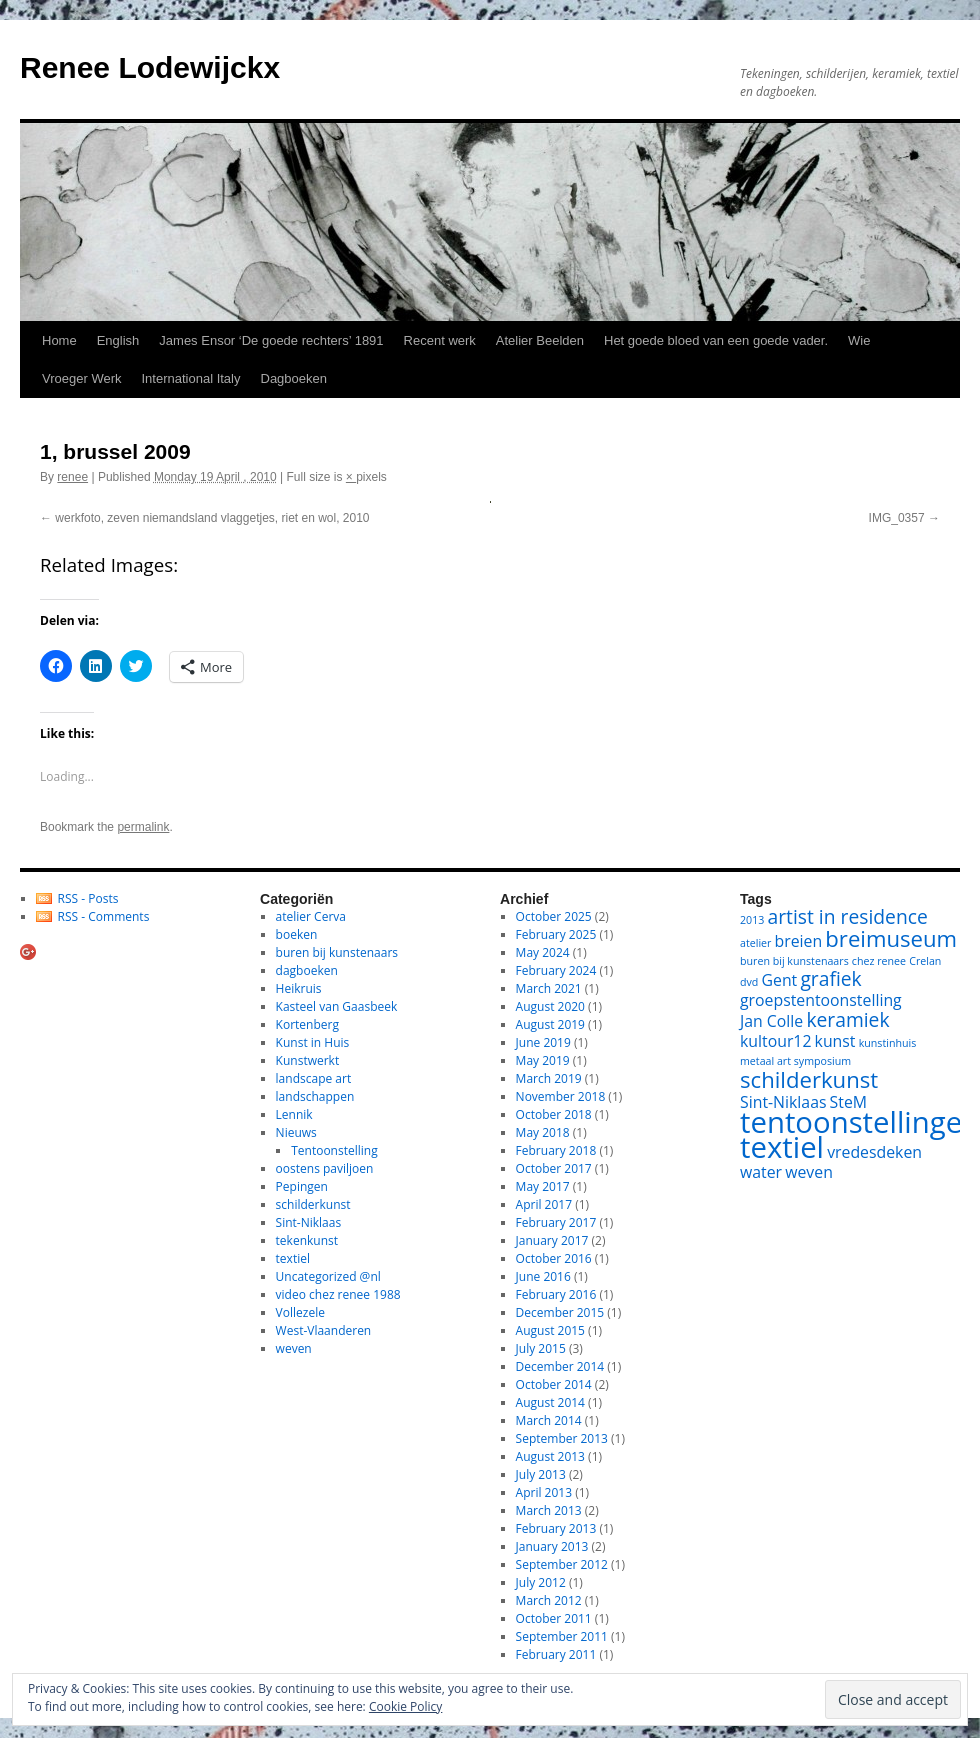 Image resolution: width=980 pixels, height=1738 pixels. Describe the element at coordinates (560, 1312) in the screenshot. I see `December 2015` at that location.